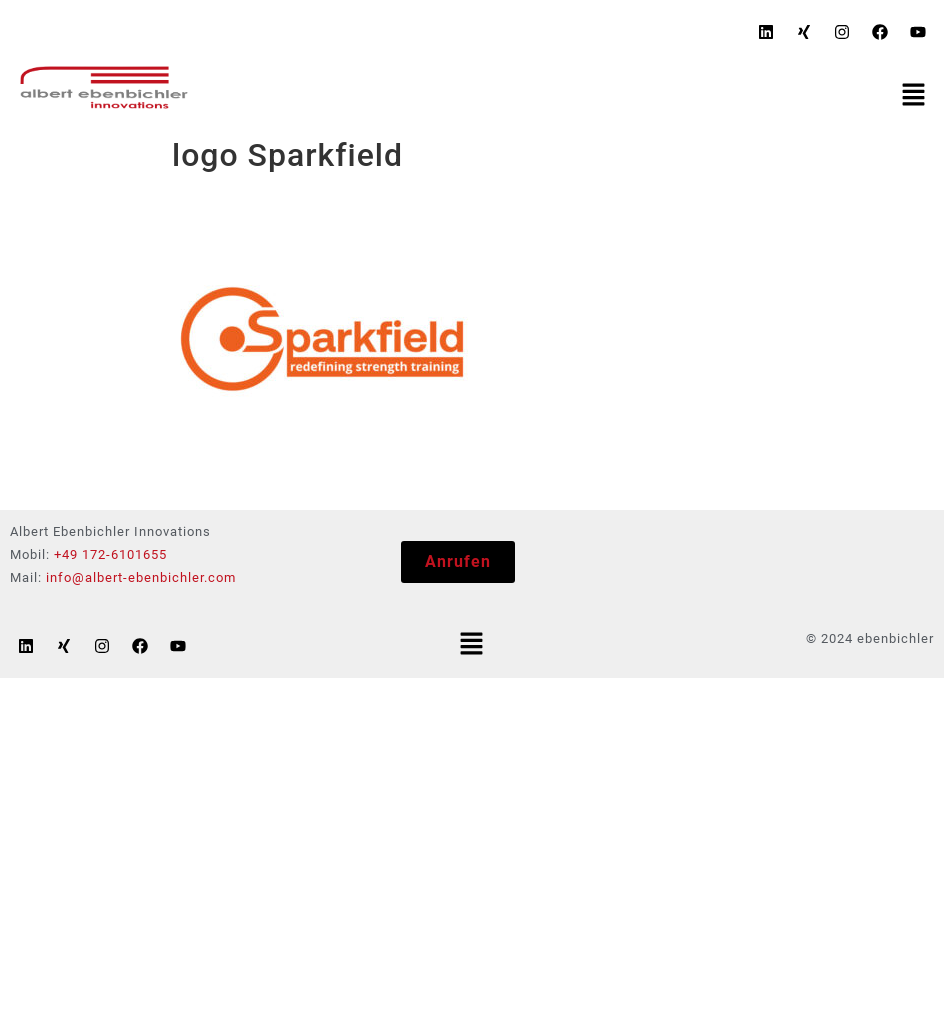  Describe the element at coordinates (141, 577) in the screenshot. I see `info@albert-ebenbichler.com` at that location.